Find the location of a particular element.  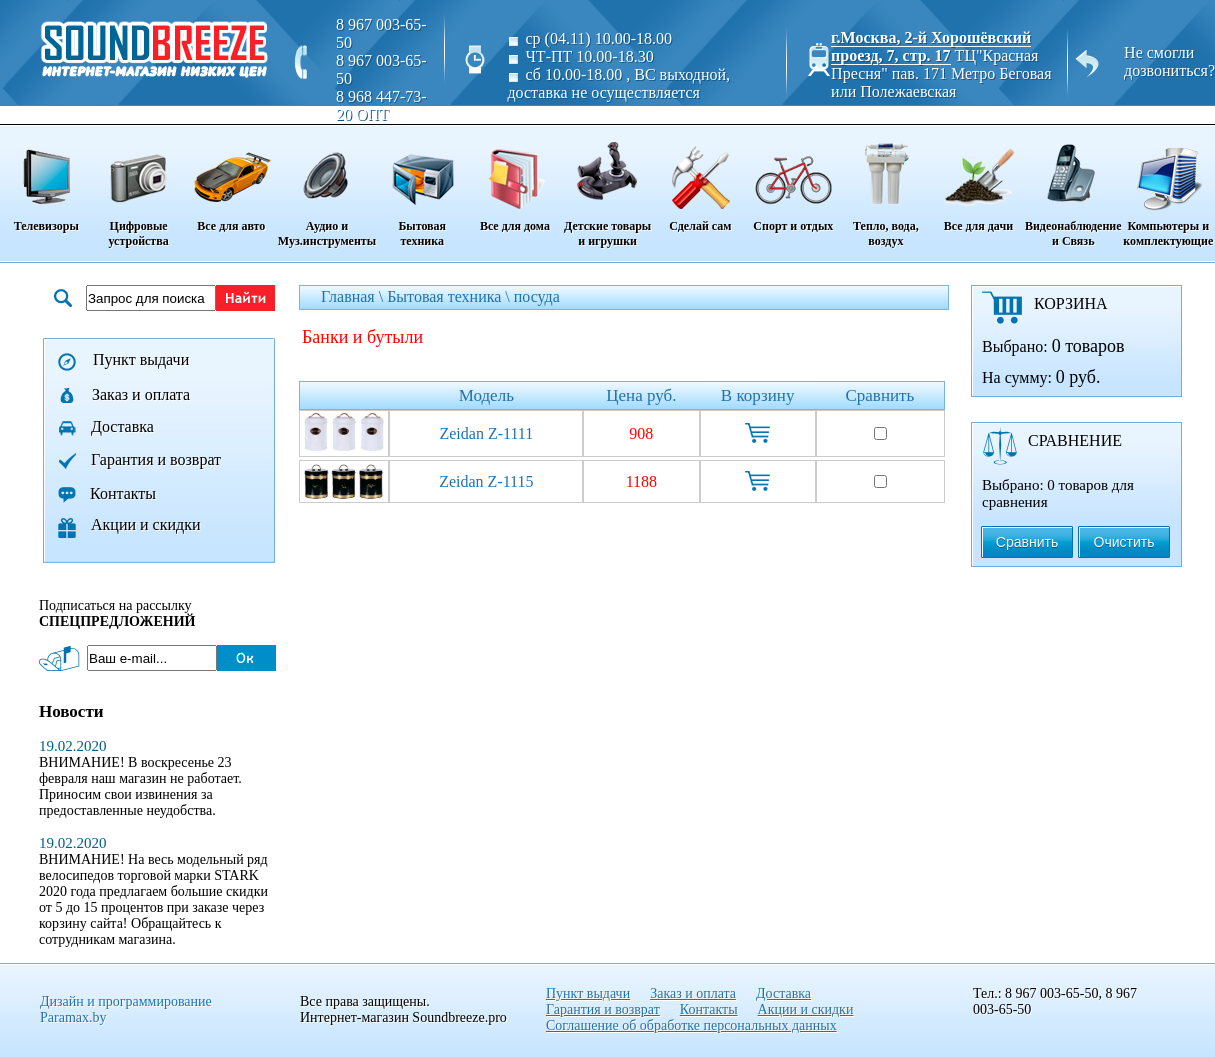

Доставка is located at coordinates (122, 426).